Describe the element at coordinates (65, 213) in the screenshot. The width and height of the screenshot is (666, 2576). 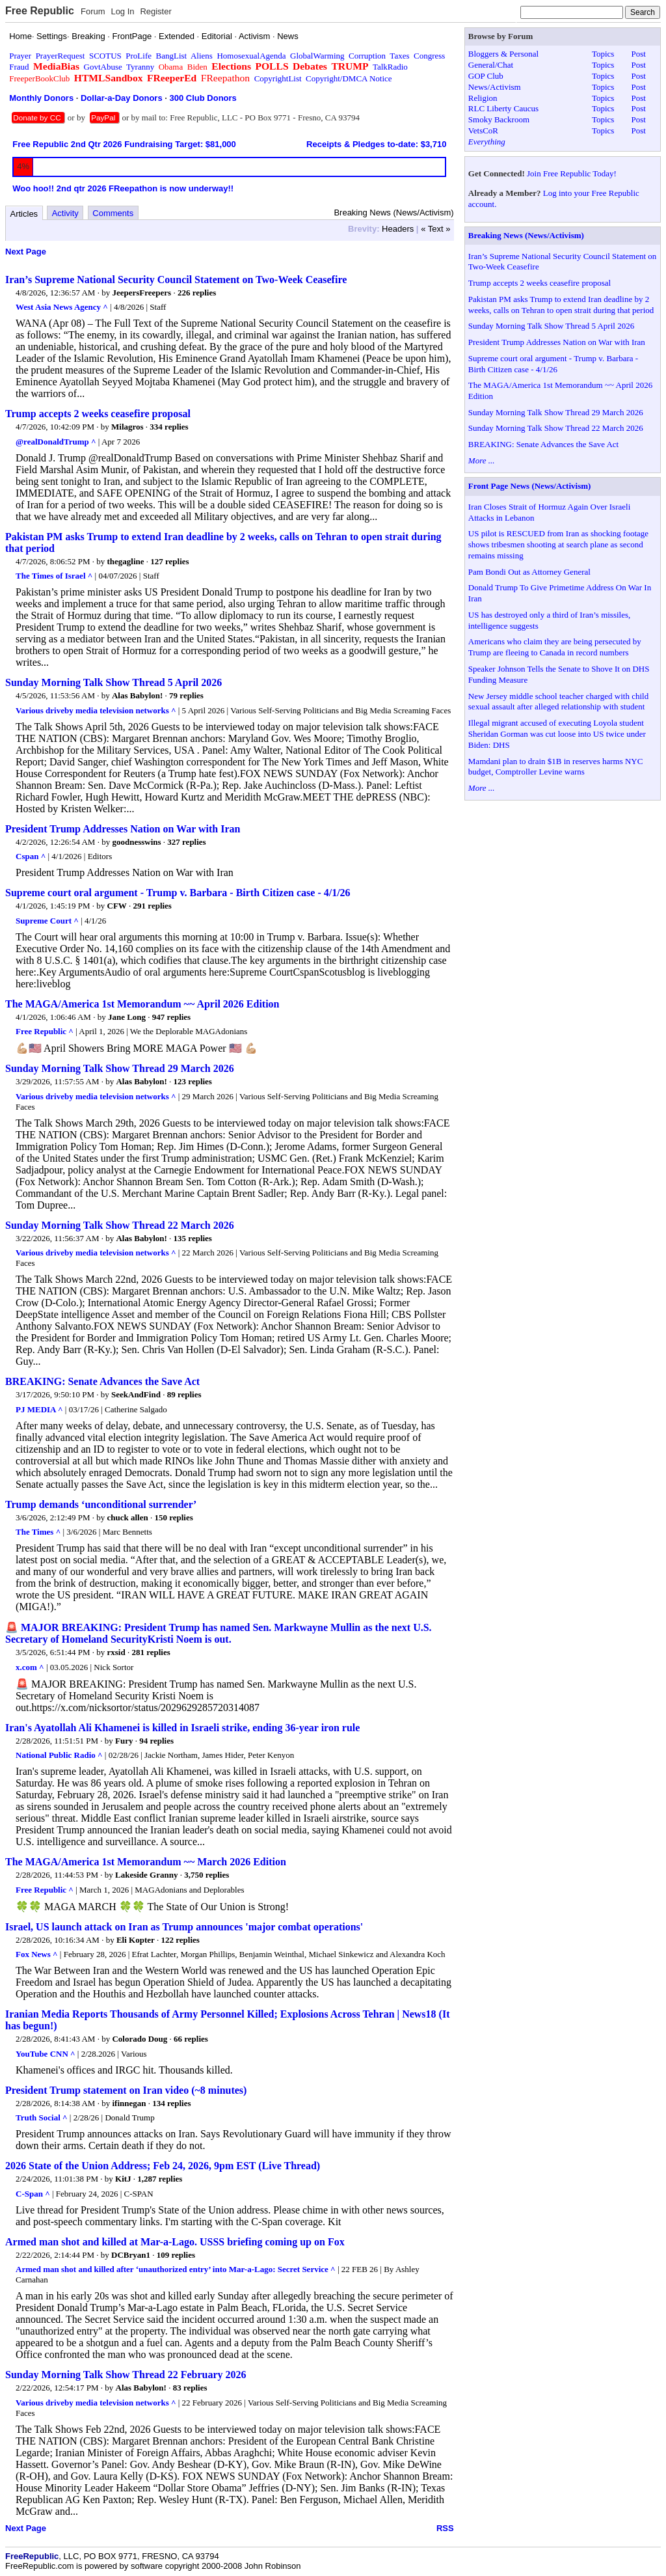
I see `Activity` at that location.